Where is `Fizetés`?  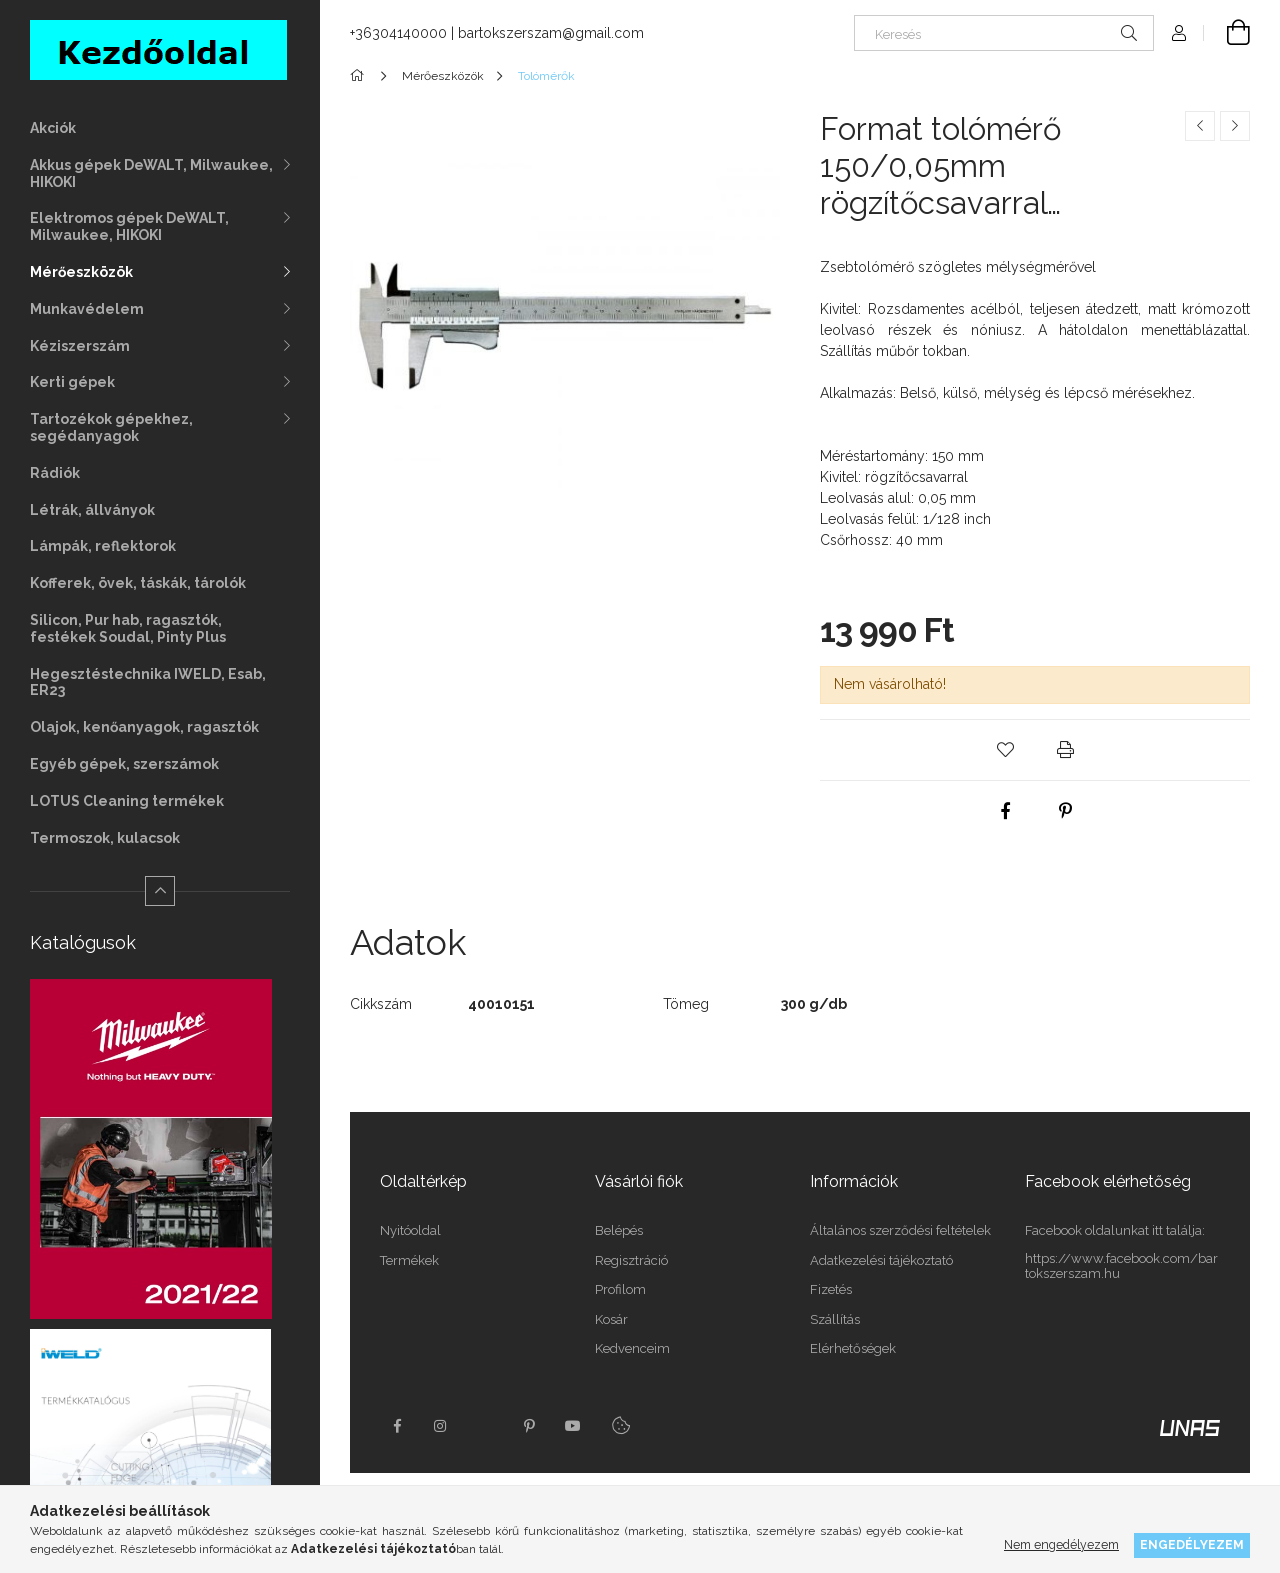
Fizetés is located at coordinates (831, 1289).